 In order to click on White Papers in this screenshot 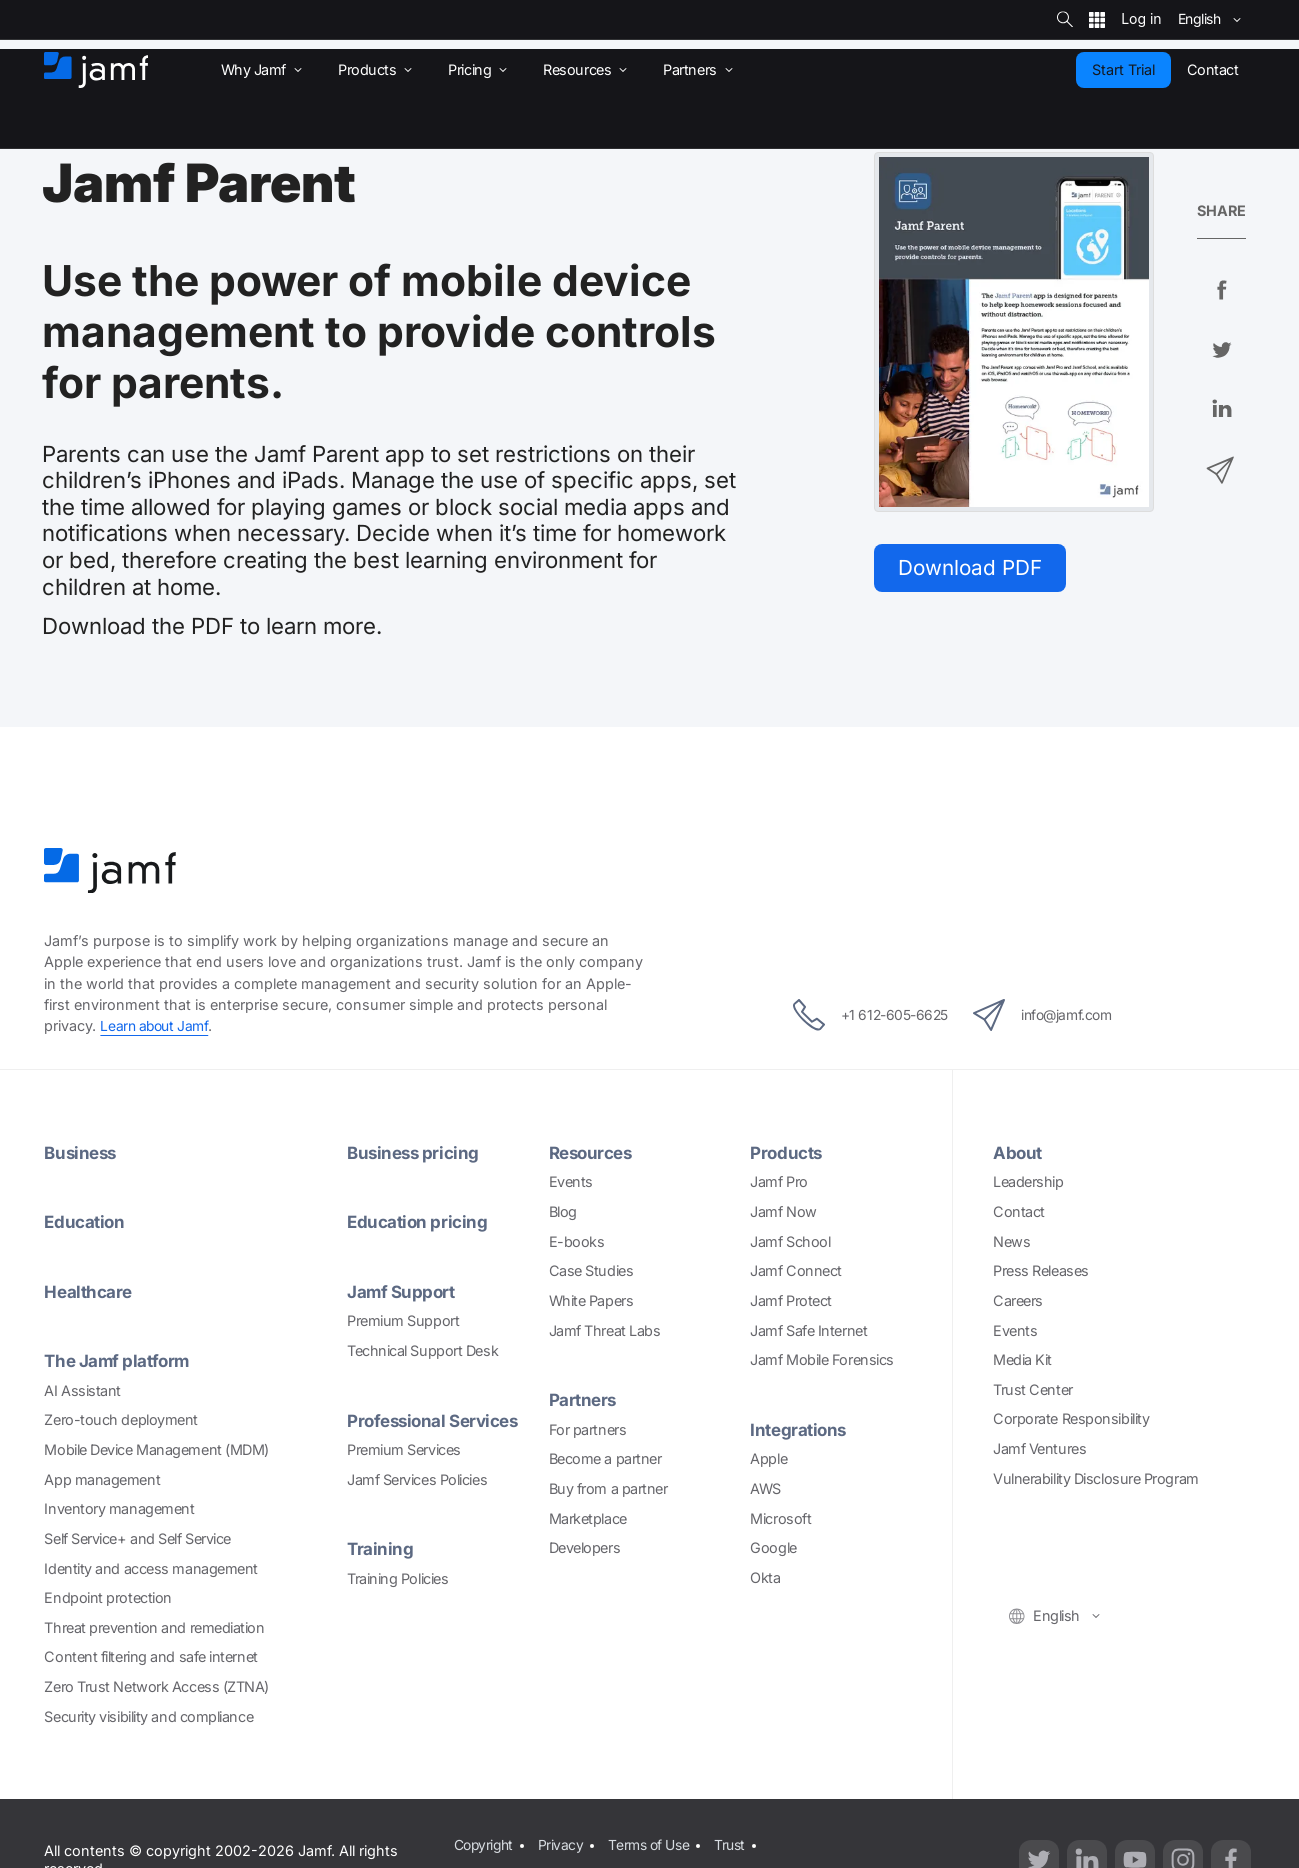, I will do `click(591, 1300)`.